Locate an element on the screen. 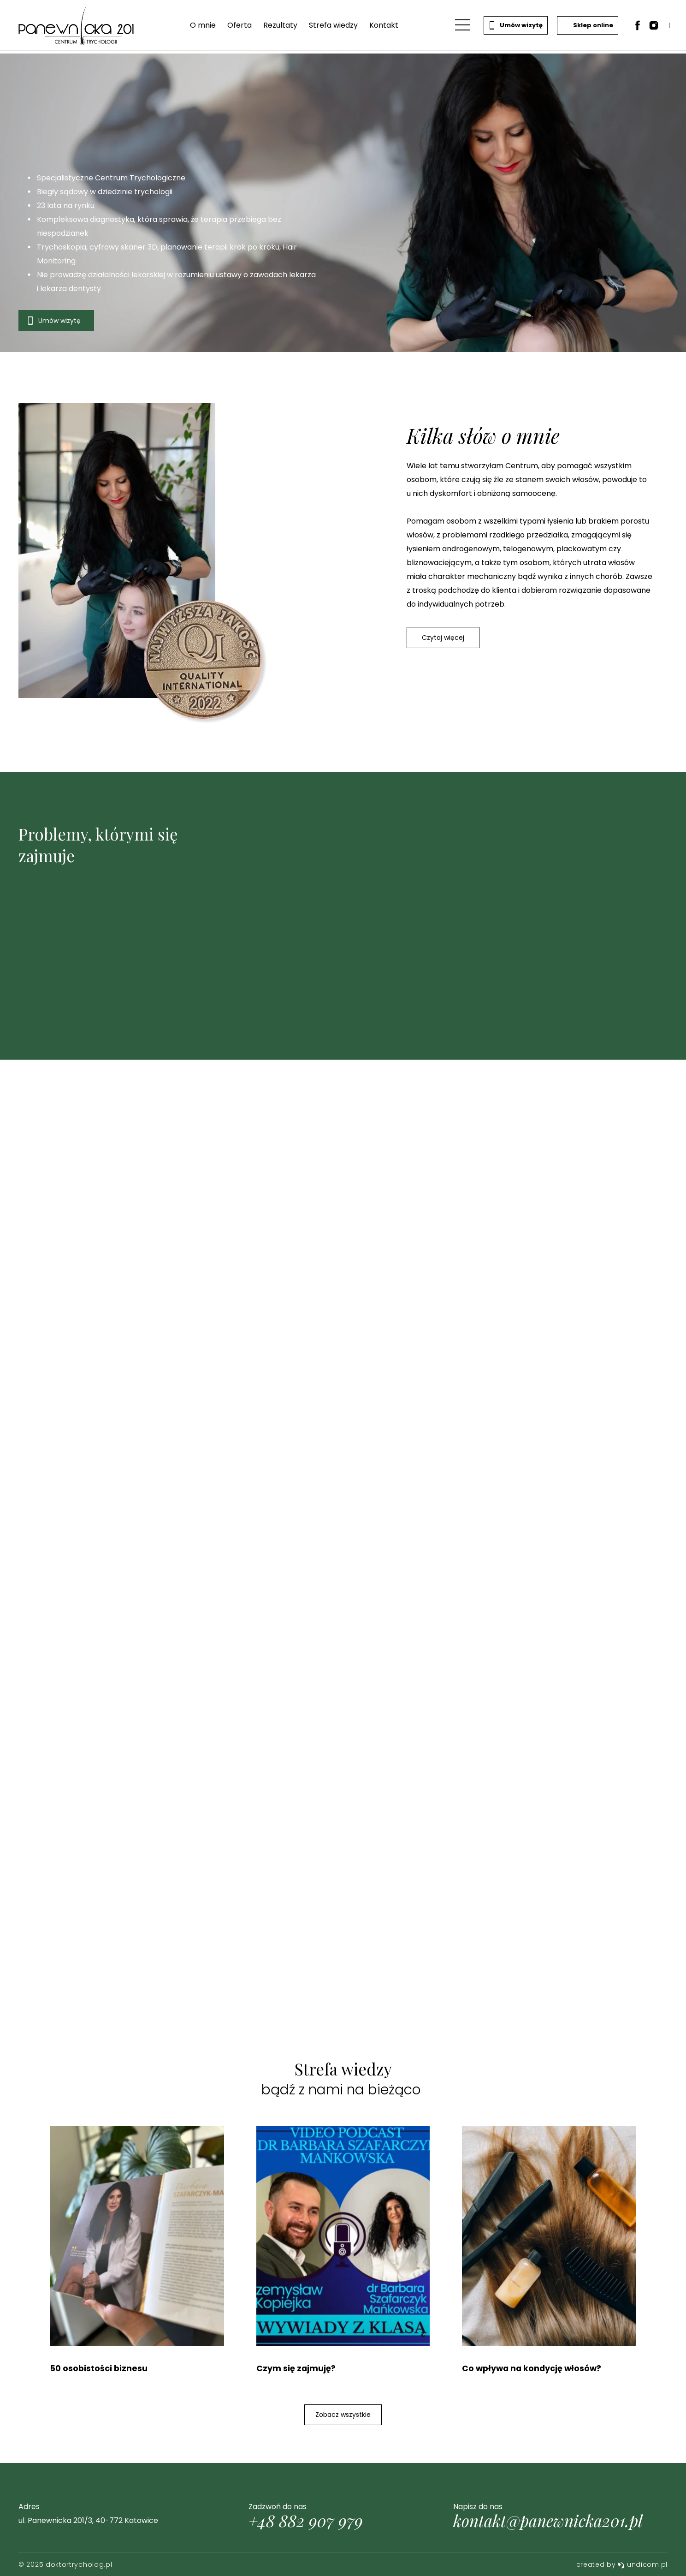 This screenshot has height=2576, width=686. Kontakt is located at coordinates (383, 27).